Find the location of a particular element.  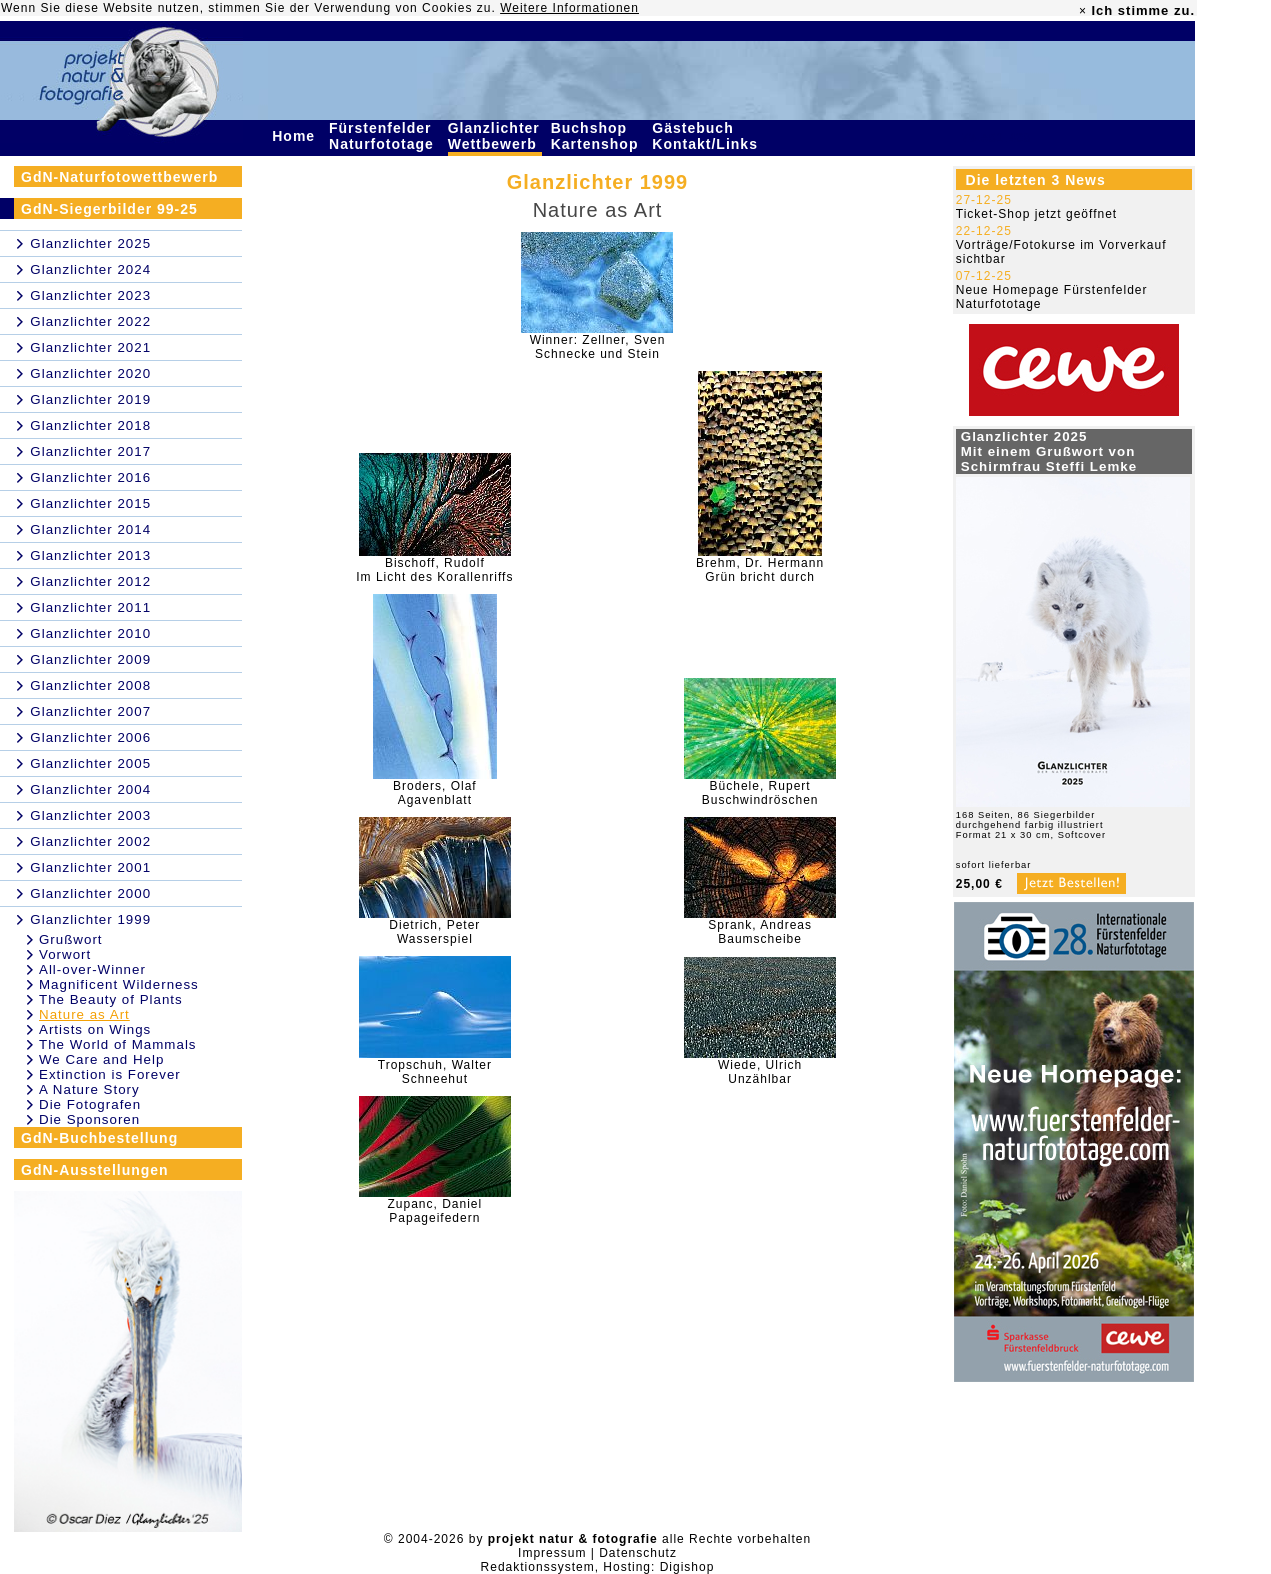

Die Sponsoren is located at coordinates (89, 1119).